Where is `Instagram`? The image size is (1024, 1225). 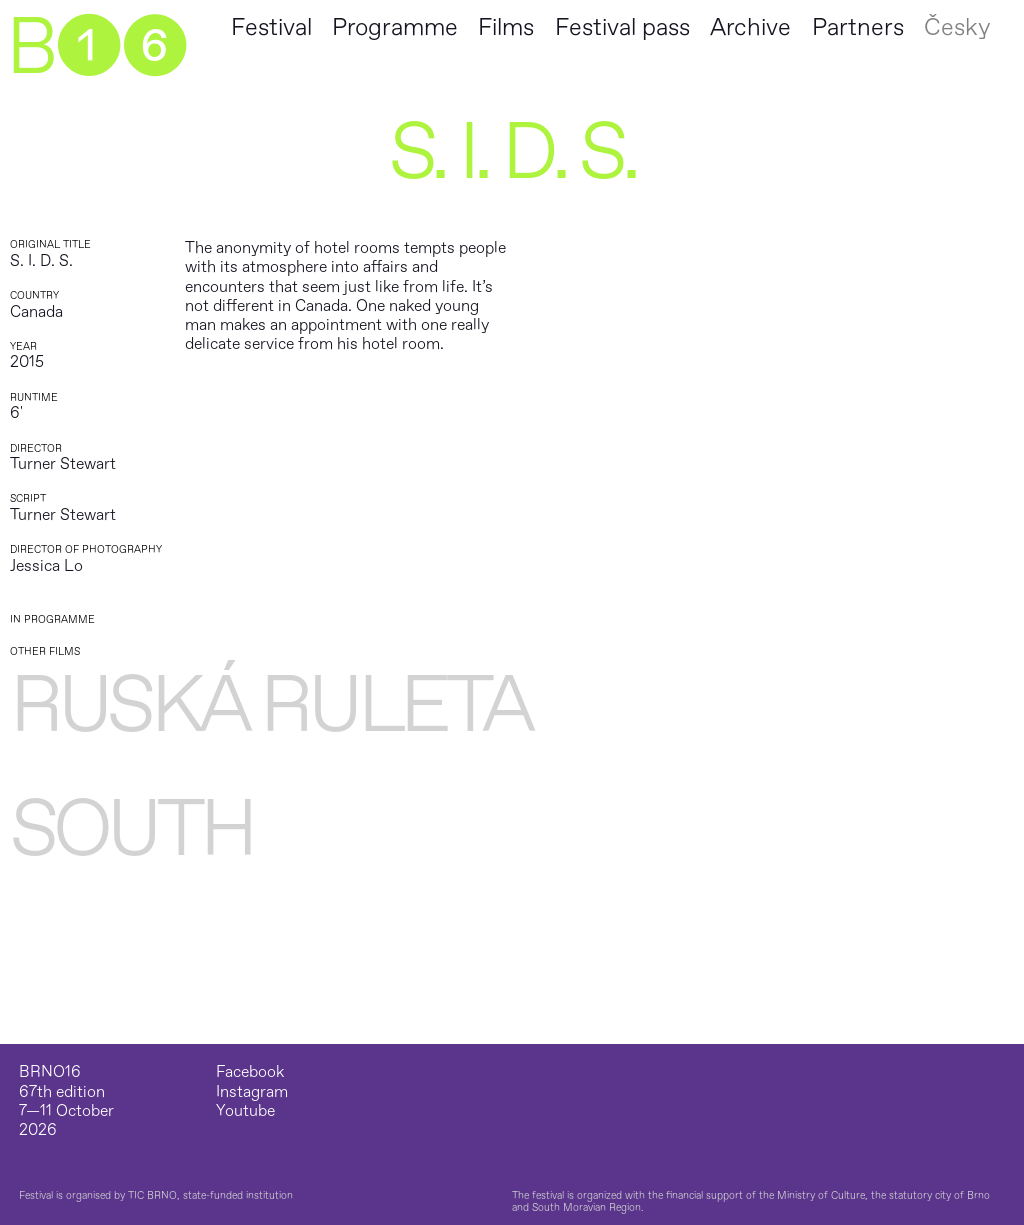
Instagram is located at coordinates (252, 1092).